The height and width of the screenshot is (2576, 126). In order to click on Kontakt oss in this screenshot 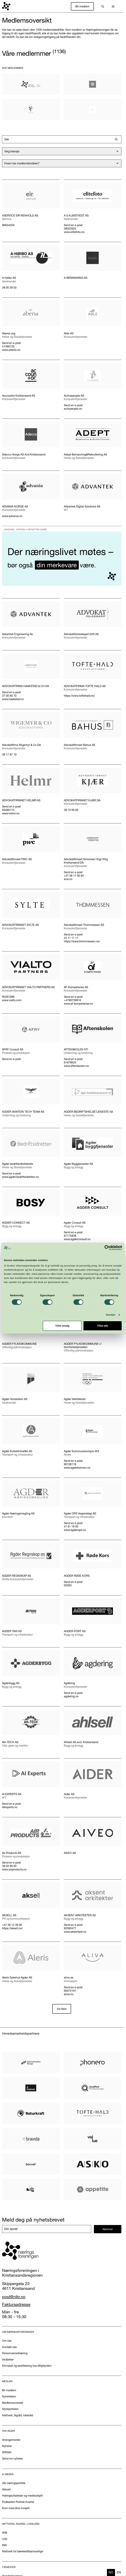, I will do `click(9, 2347)`.